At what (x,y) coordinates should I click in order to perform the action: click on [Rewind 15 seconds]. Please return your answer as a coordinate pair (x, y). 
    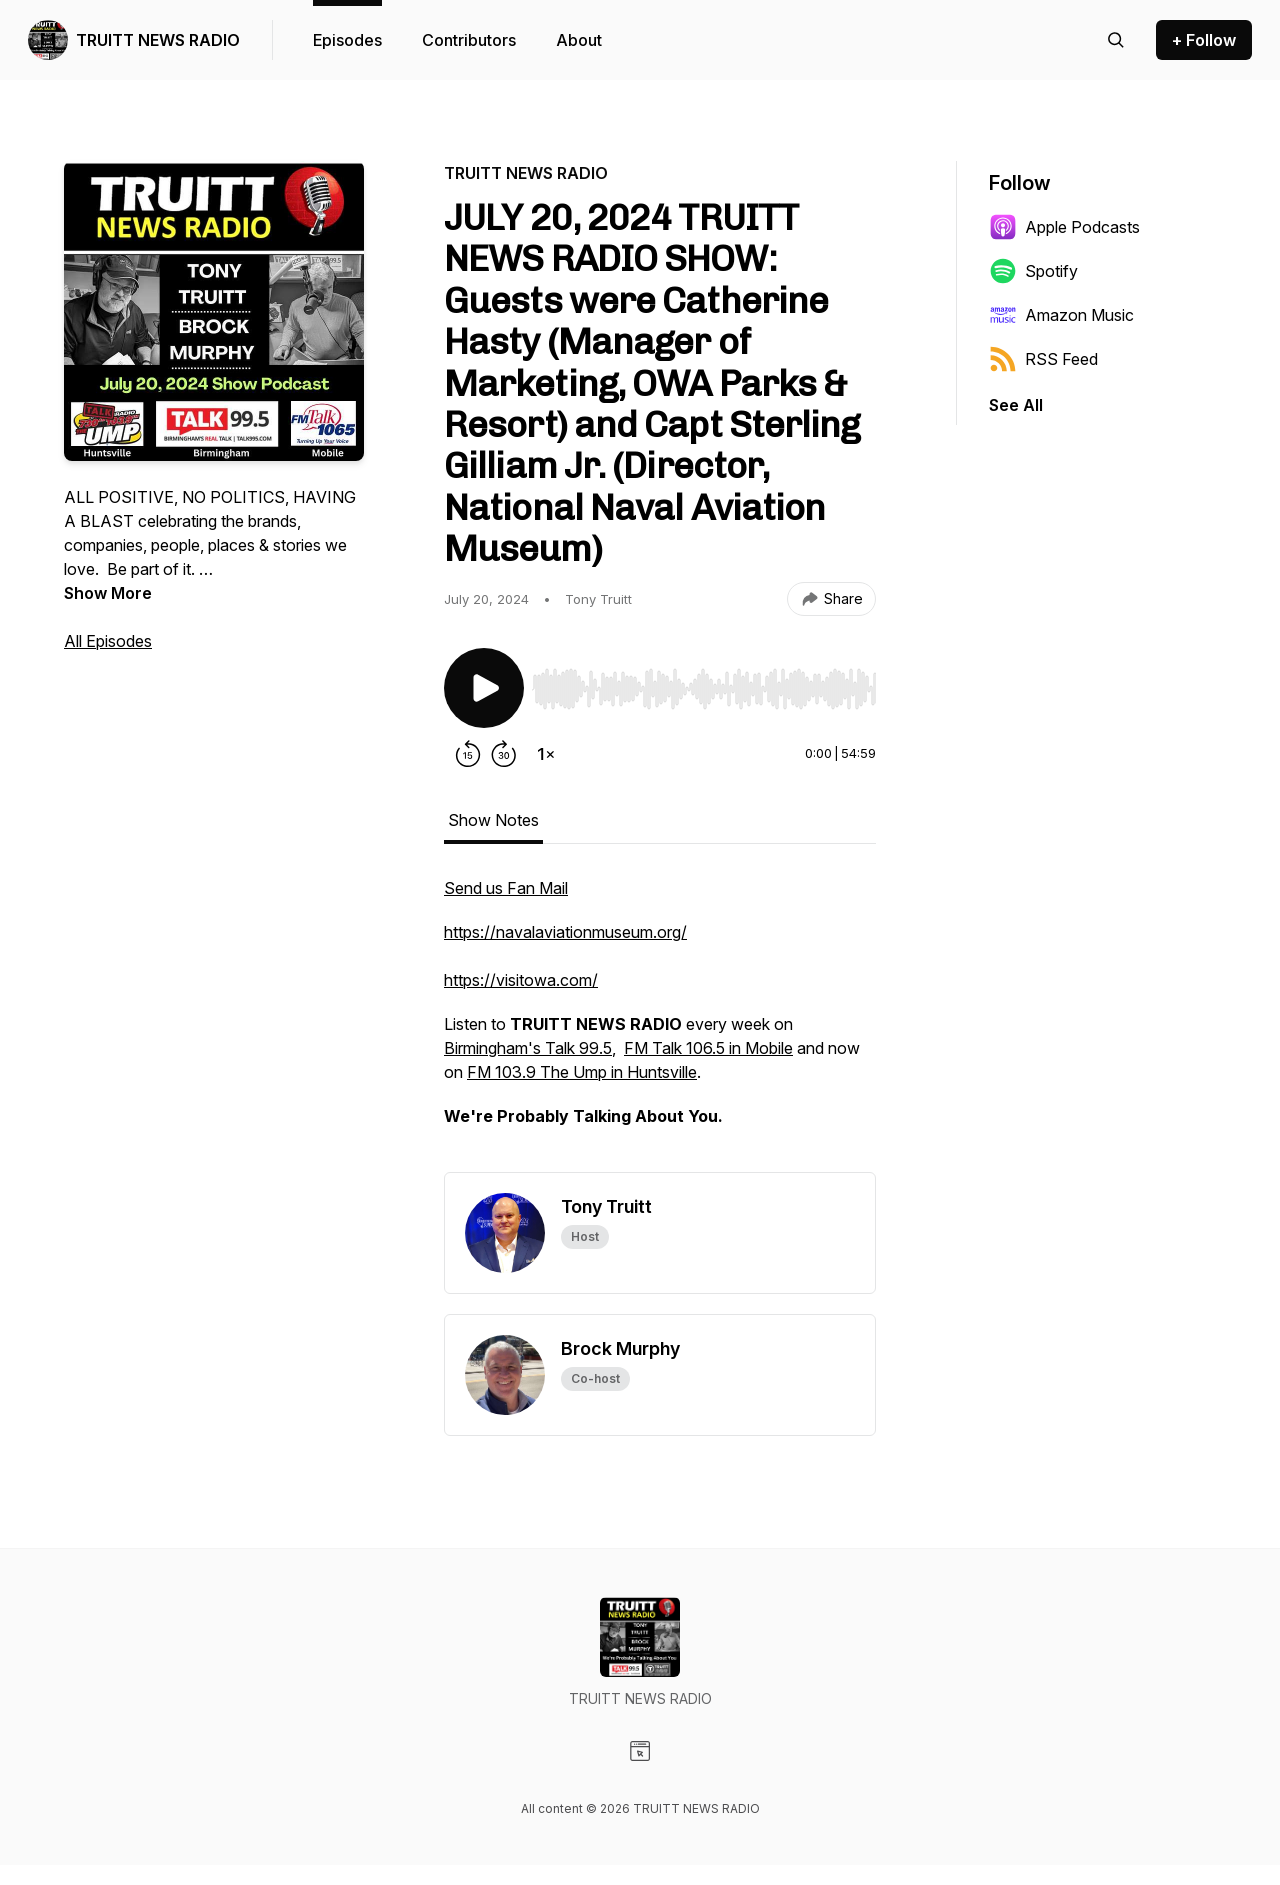
    Looking at the image, I should click on (468, 754).